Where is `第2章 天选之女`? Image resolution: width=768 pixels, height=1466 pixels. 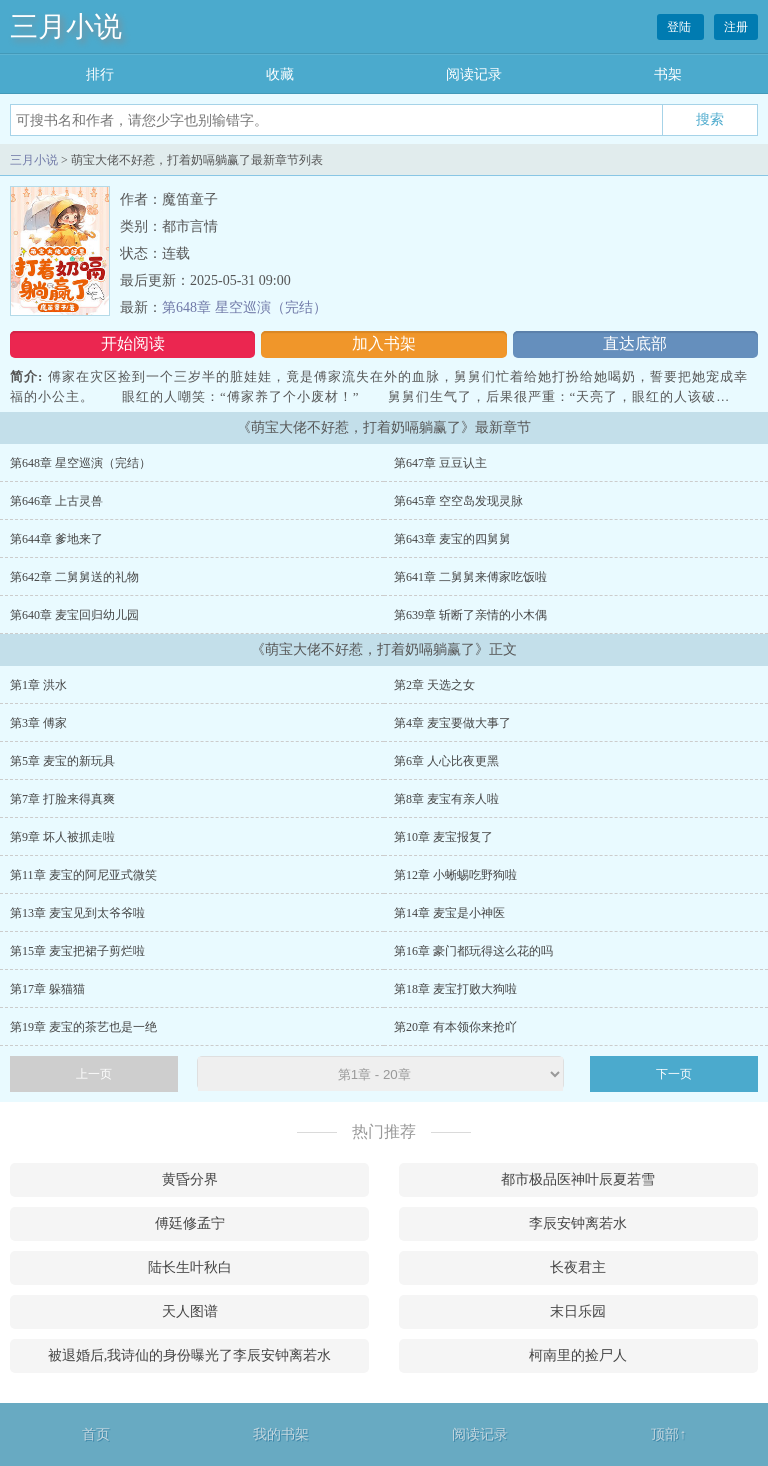
第2章 天选之女 is located at coordinates (434, 685).